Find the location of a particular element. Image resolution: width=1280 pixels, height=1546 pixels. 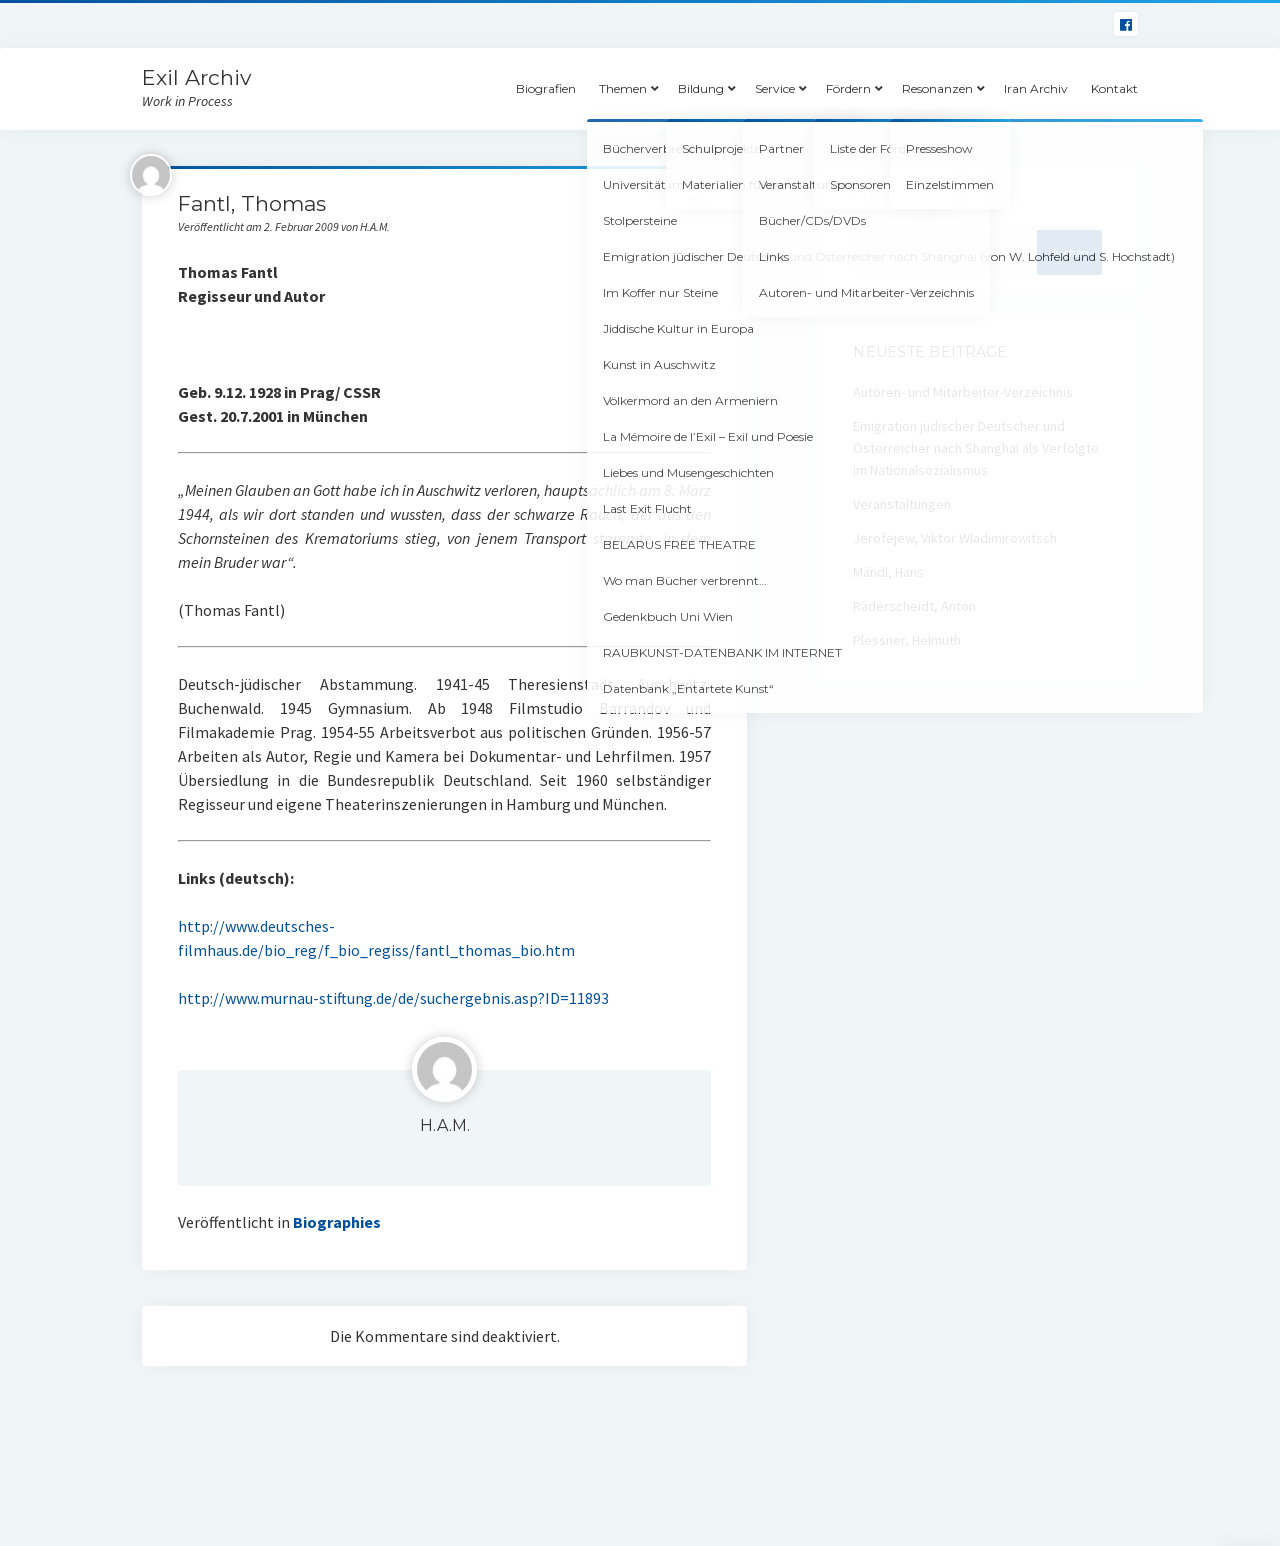

Räderscheidt, Anton is located at coordinates (914, 606).